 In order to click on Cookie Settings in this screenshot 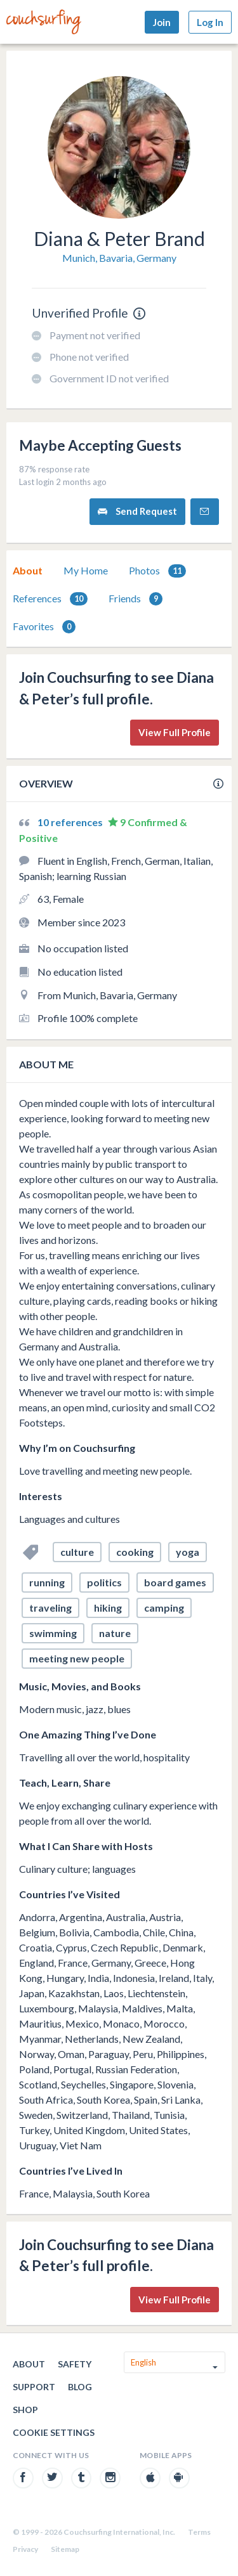, I will do `click(54, 2432)`.